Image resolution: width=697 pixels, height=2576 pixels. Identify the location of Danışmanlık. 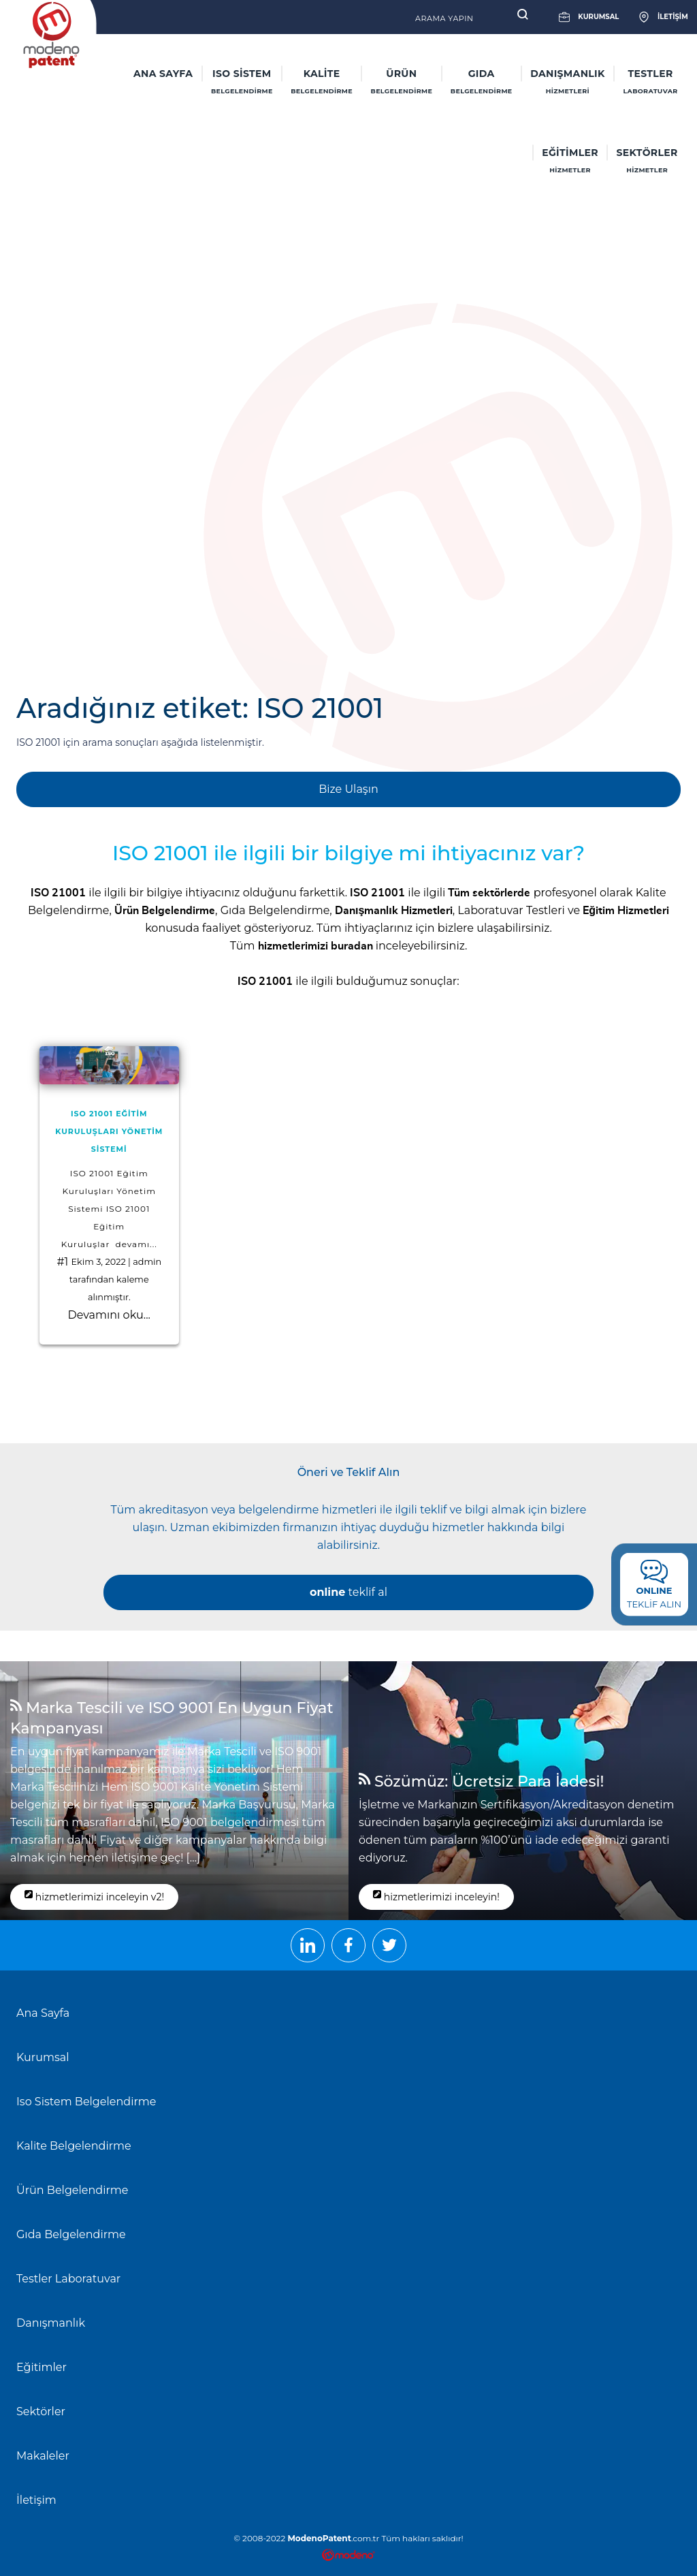
(50, 2322).